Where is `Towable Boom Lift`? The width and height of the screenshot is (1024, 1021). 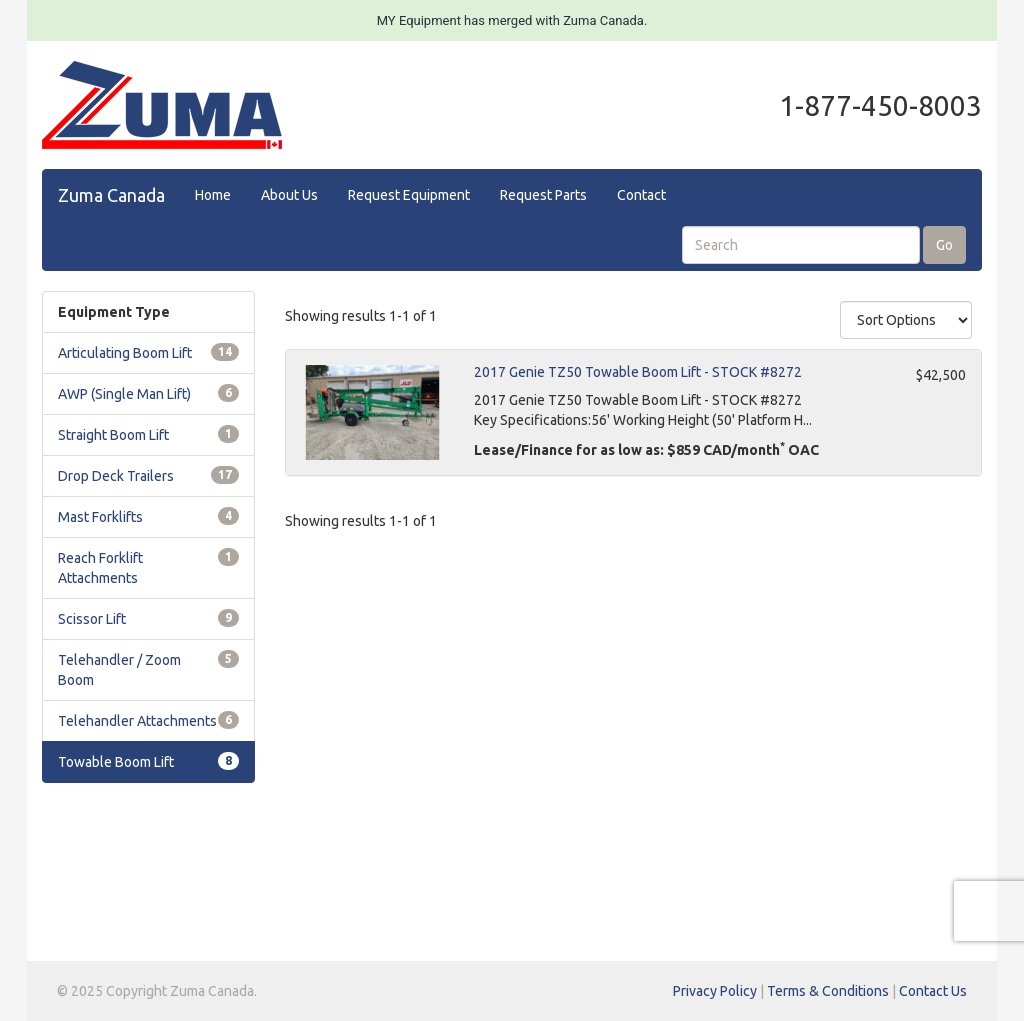
Towable Boom Lift is located at coordinates (116, 762).